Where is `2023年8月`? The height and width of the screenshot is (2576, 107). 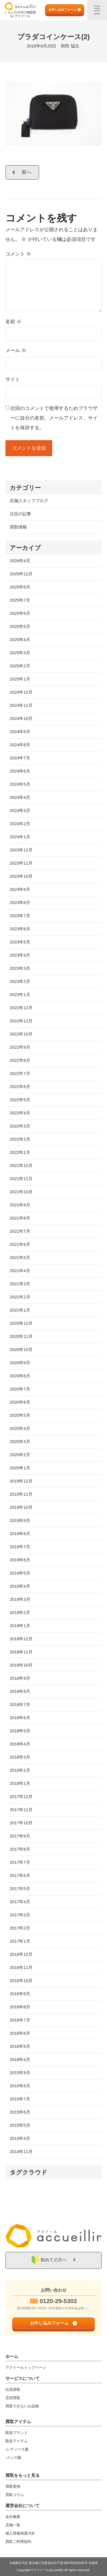 2023年8月 is located at coordinates (20, 902).